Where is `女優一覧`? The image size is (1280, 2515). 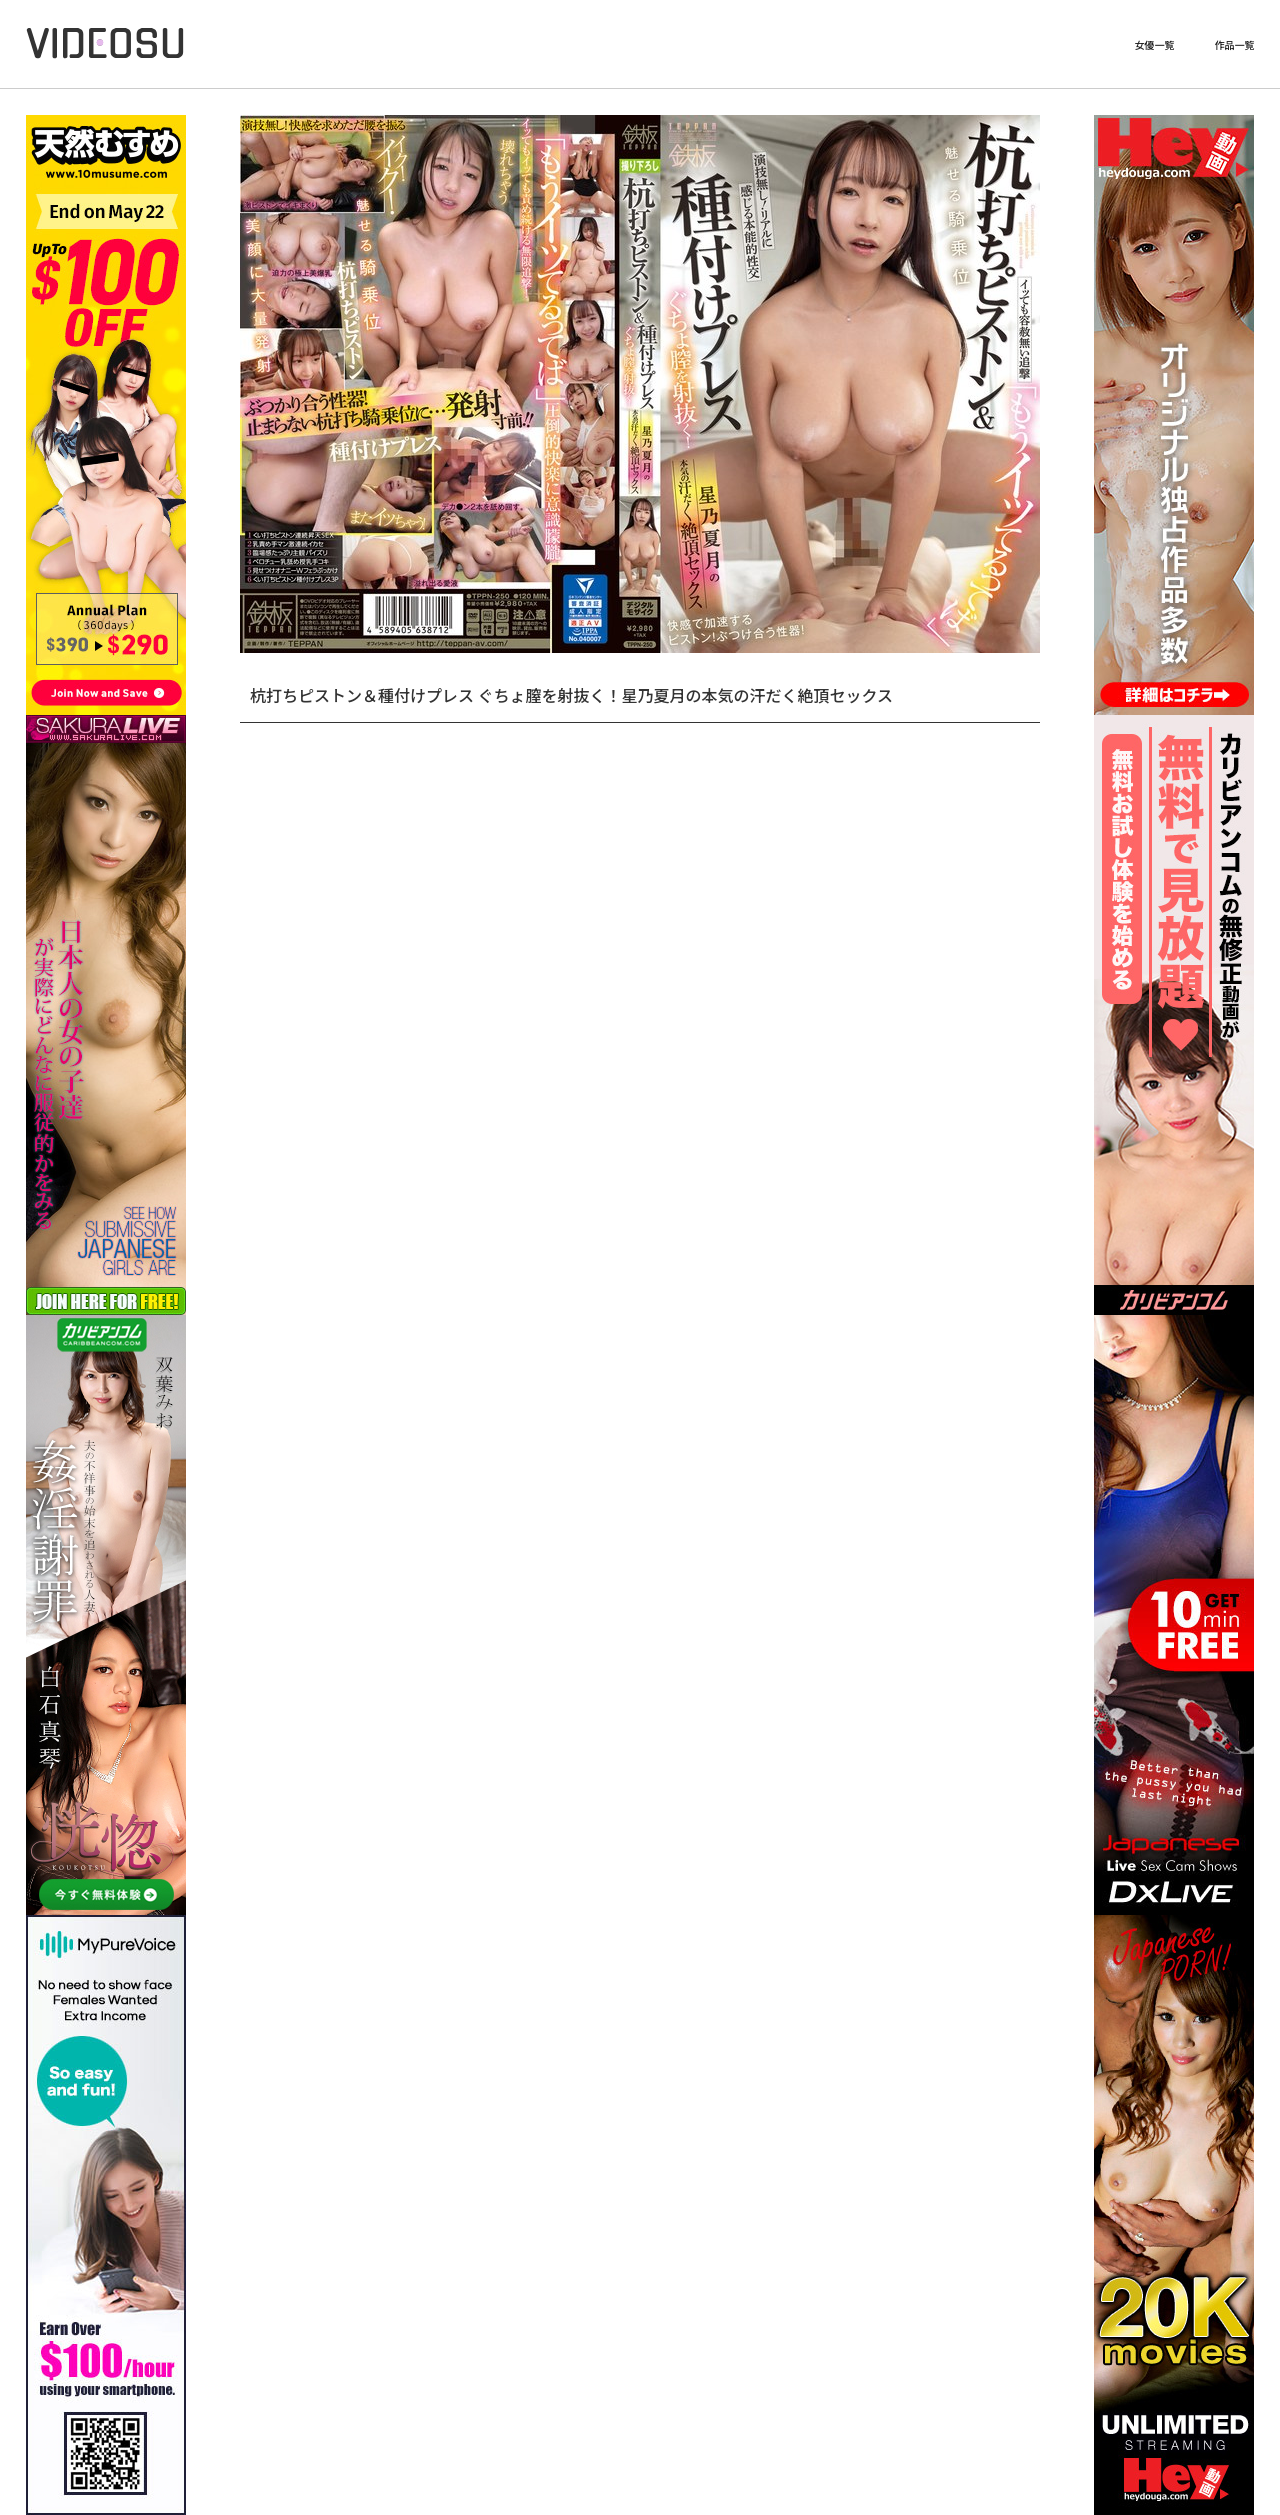 女優一覧 is located at coordinates (1154, 45).